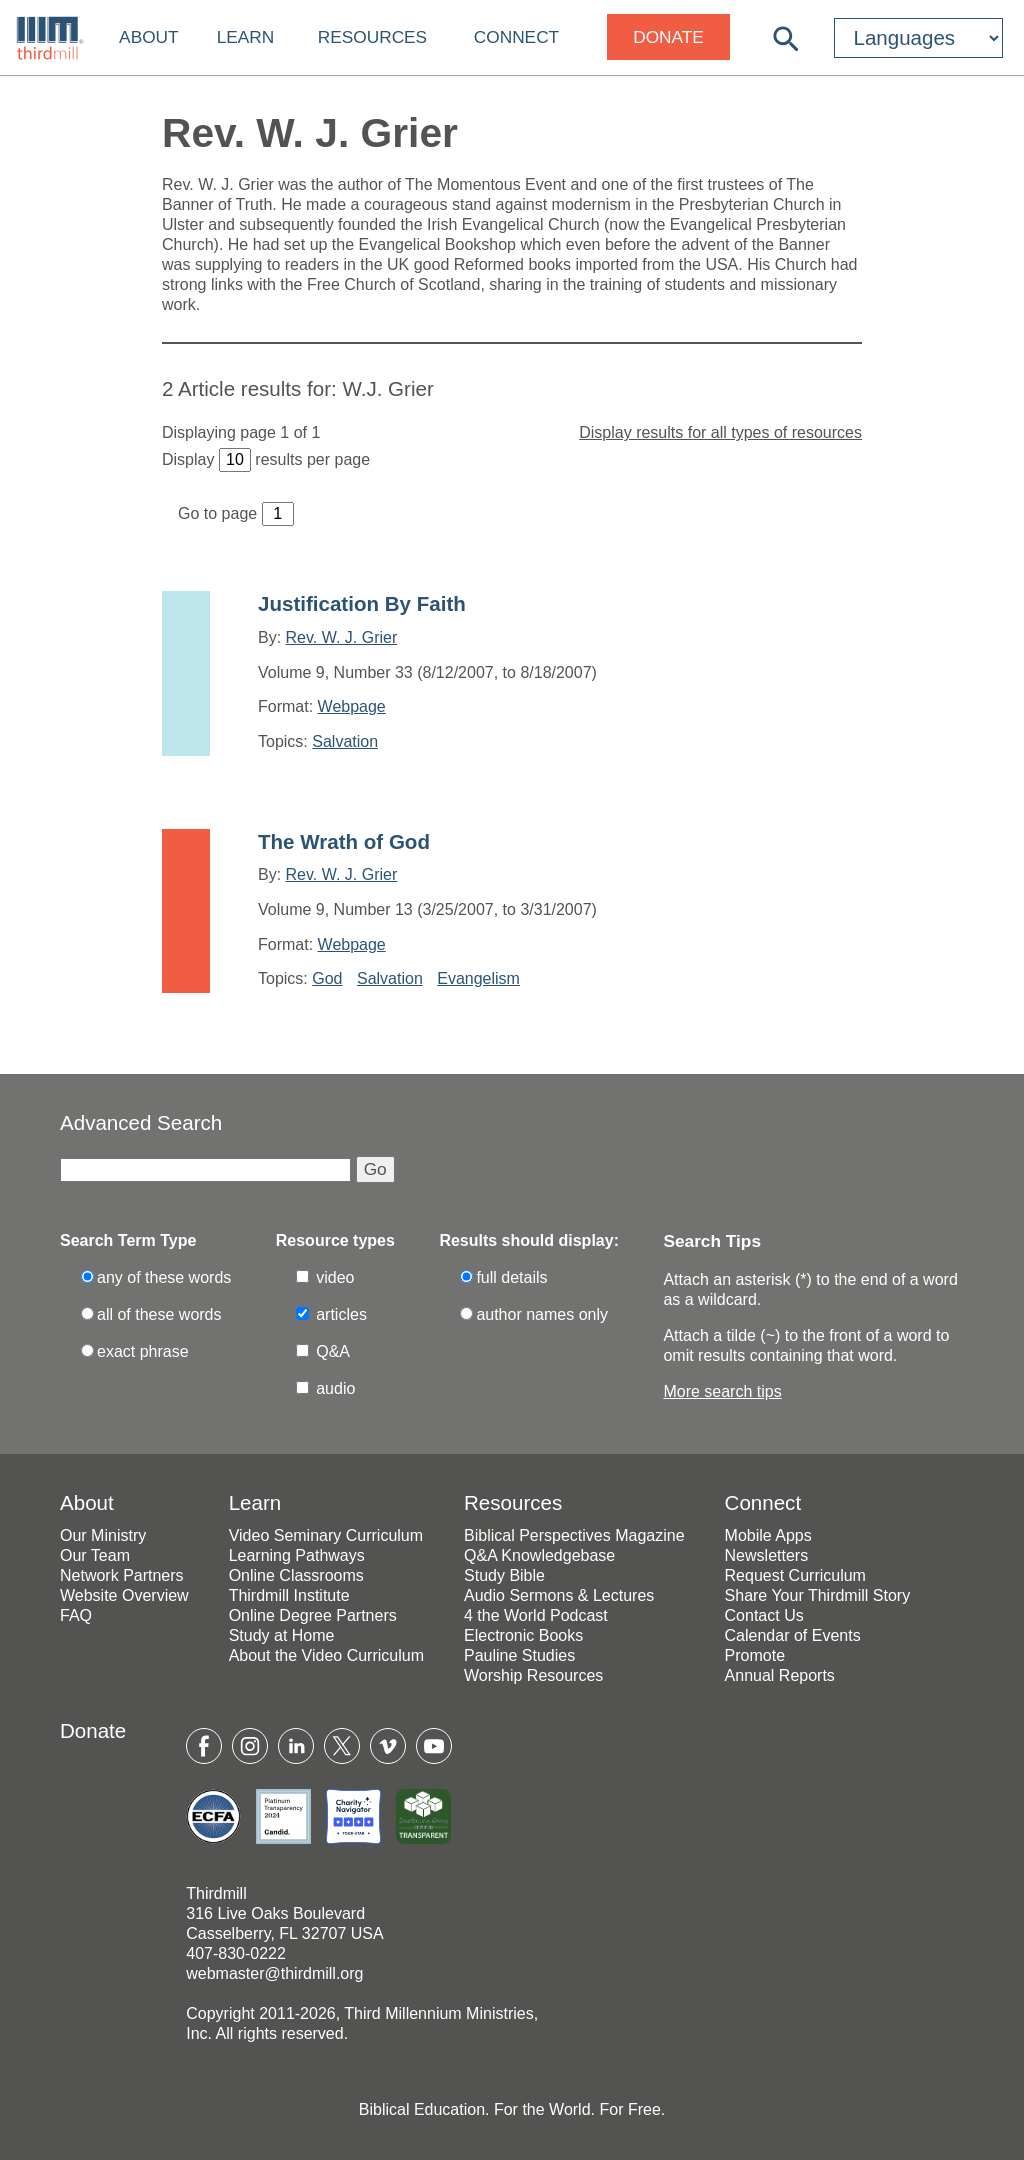 Image resolution: width=1024 pixels, height=2160 pixels. What do you see at coordinates (574, 1535) in the screenshot?
I see `Biblical Perspectives Magazine` at bounding box center [574, 1535].